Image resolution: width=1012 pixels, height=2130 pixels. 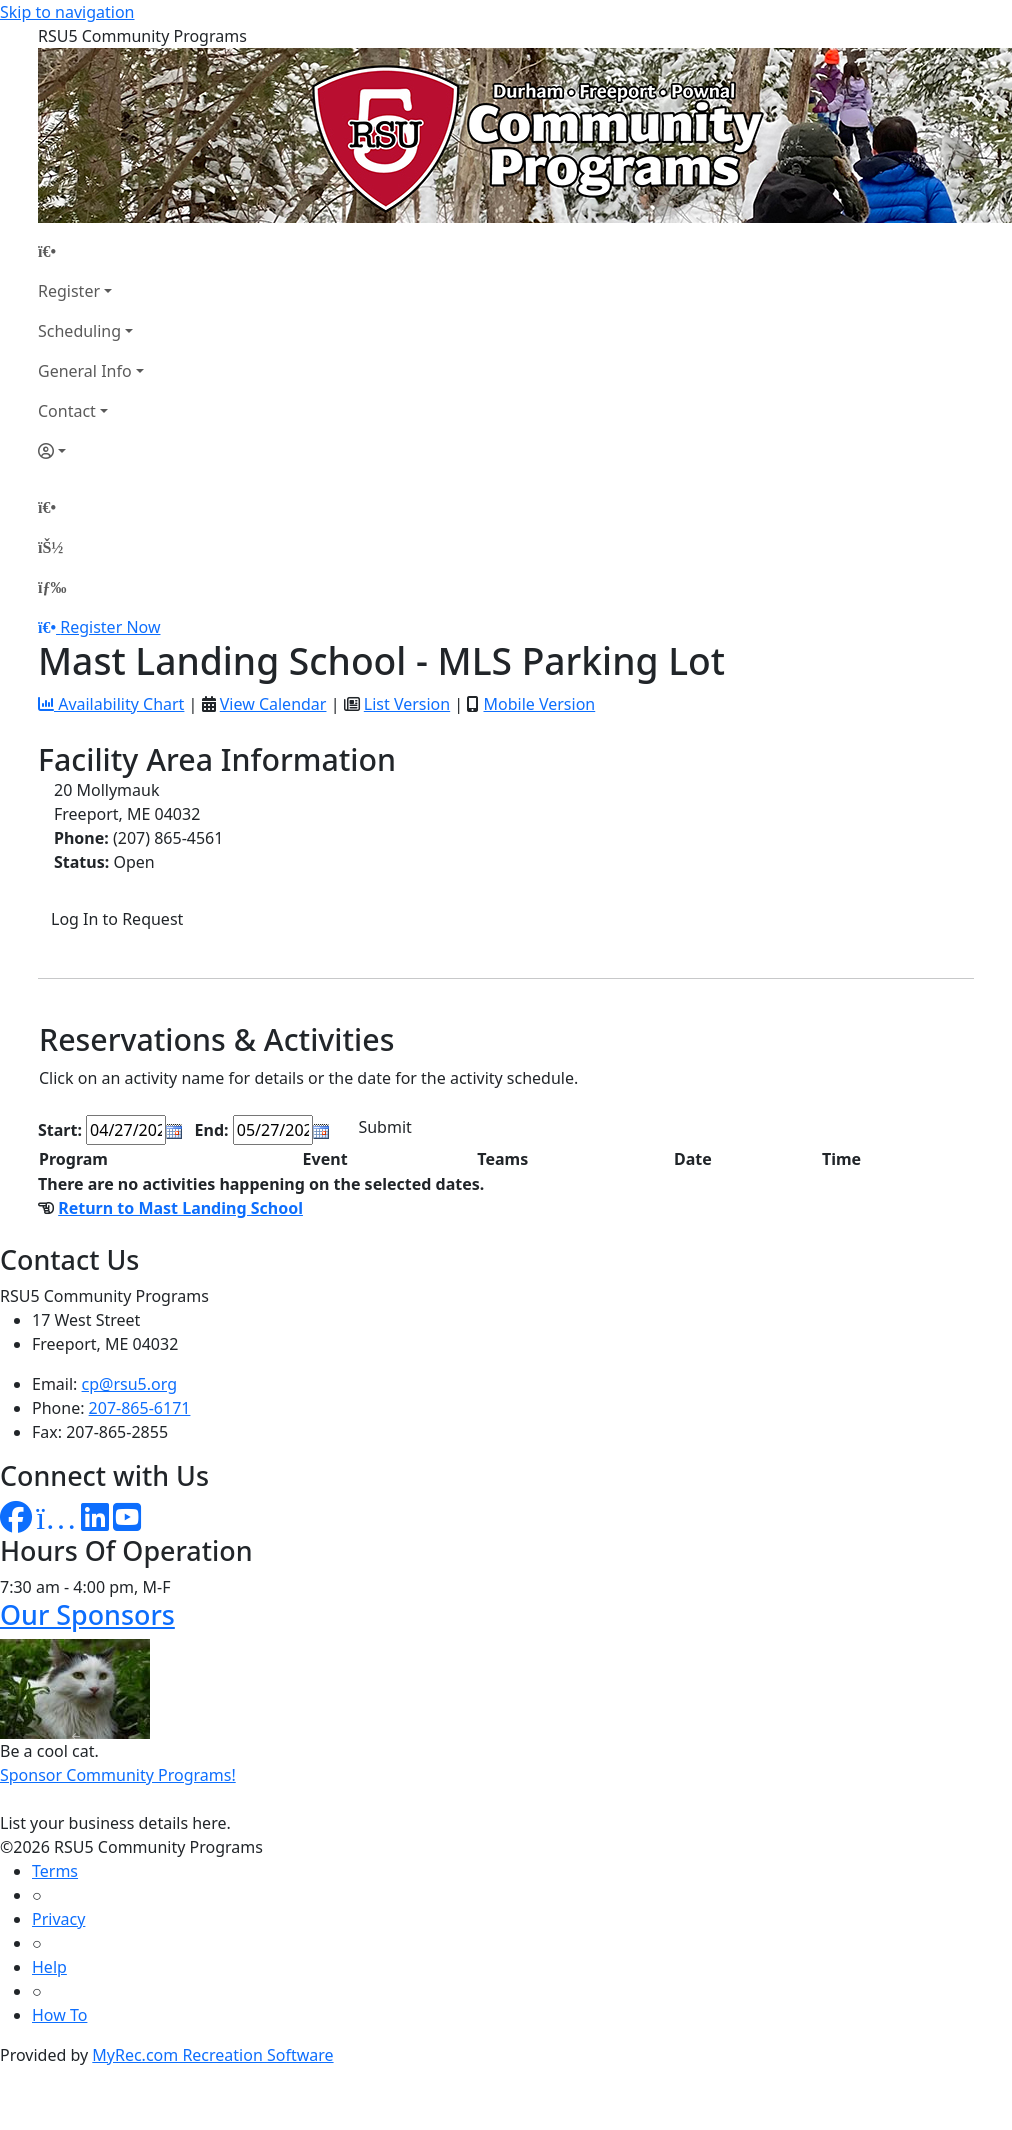 I want to click on Availability Chart, so click(x=111, y=704).